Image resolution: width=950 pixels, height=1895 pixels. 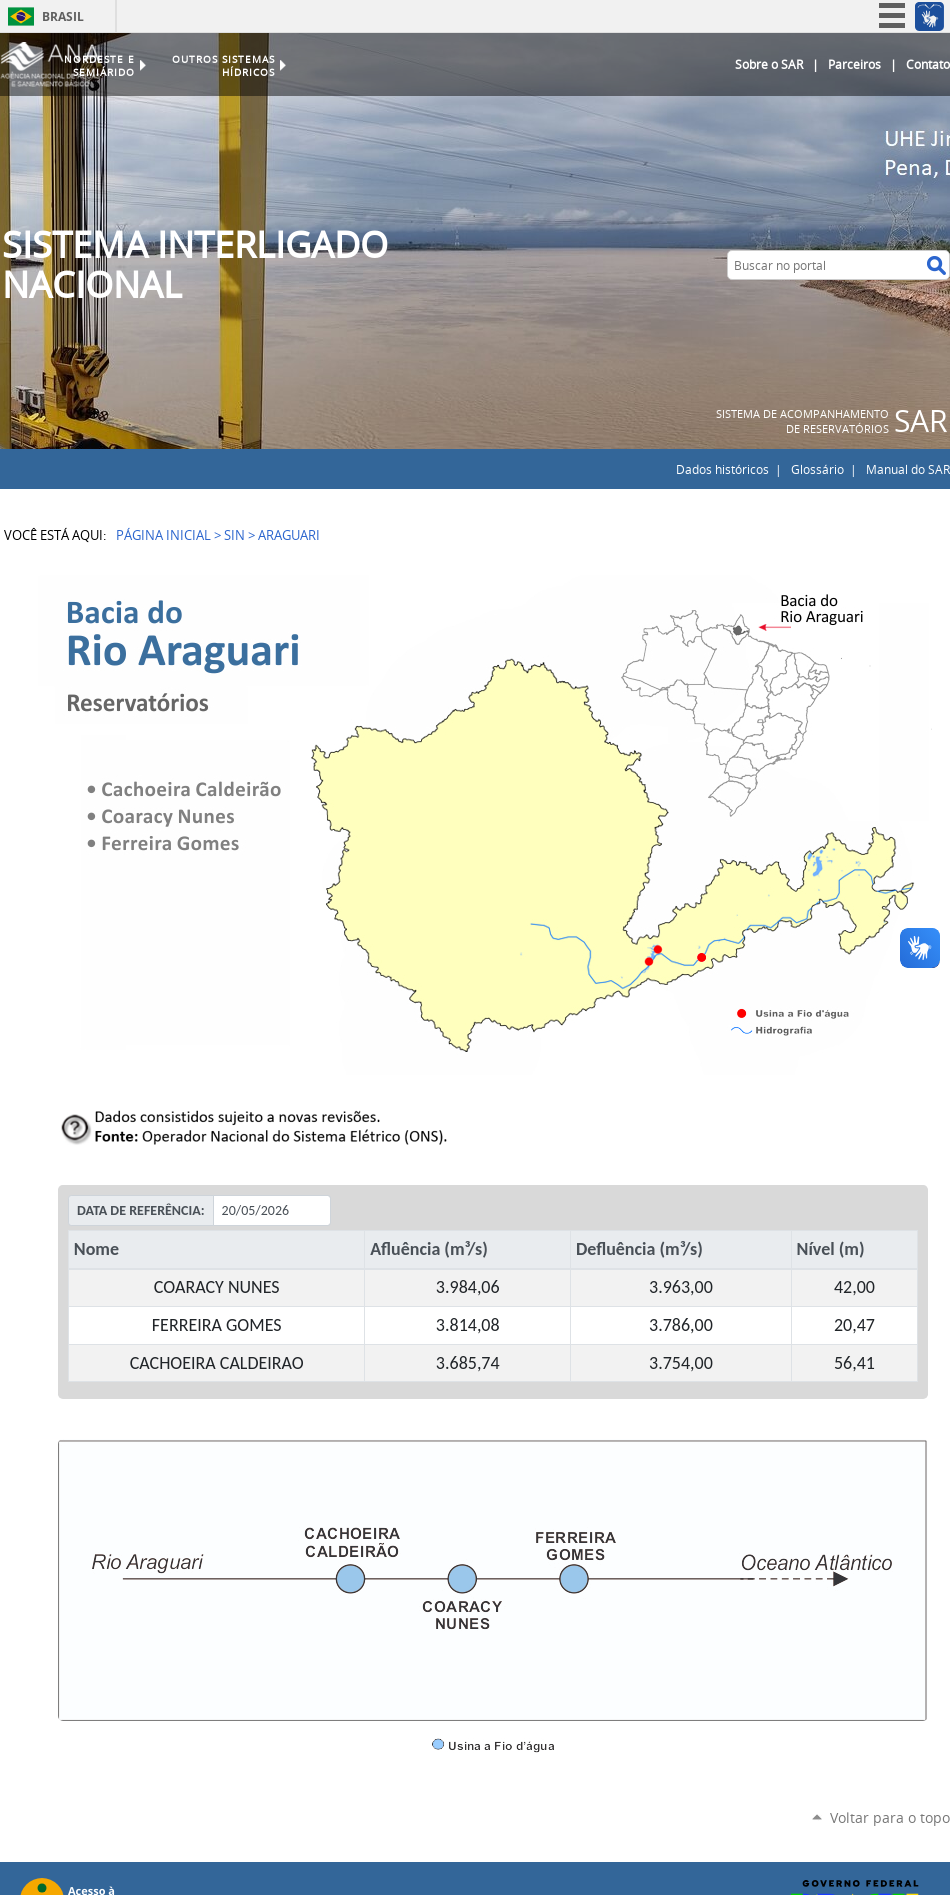 I want to click on SIN, so click(x=234, y=535).